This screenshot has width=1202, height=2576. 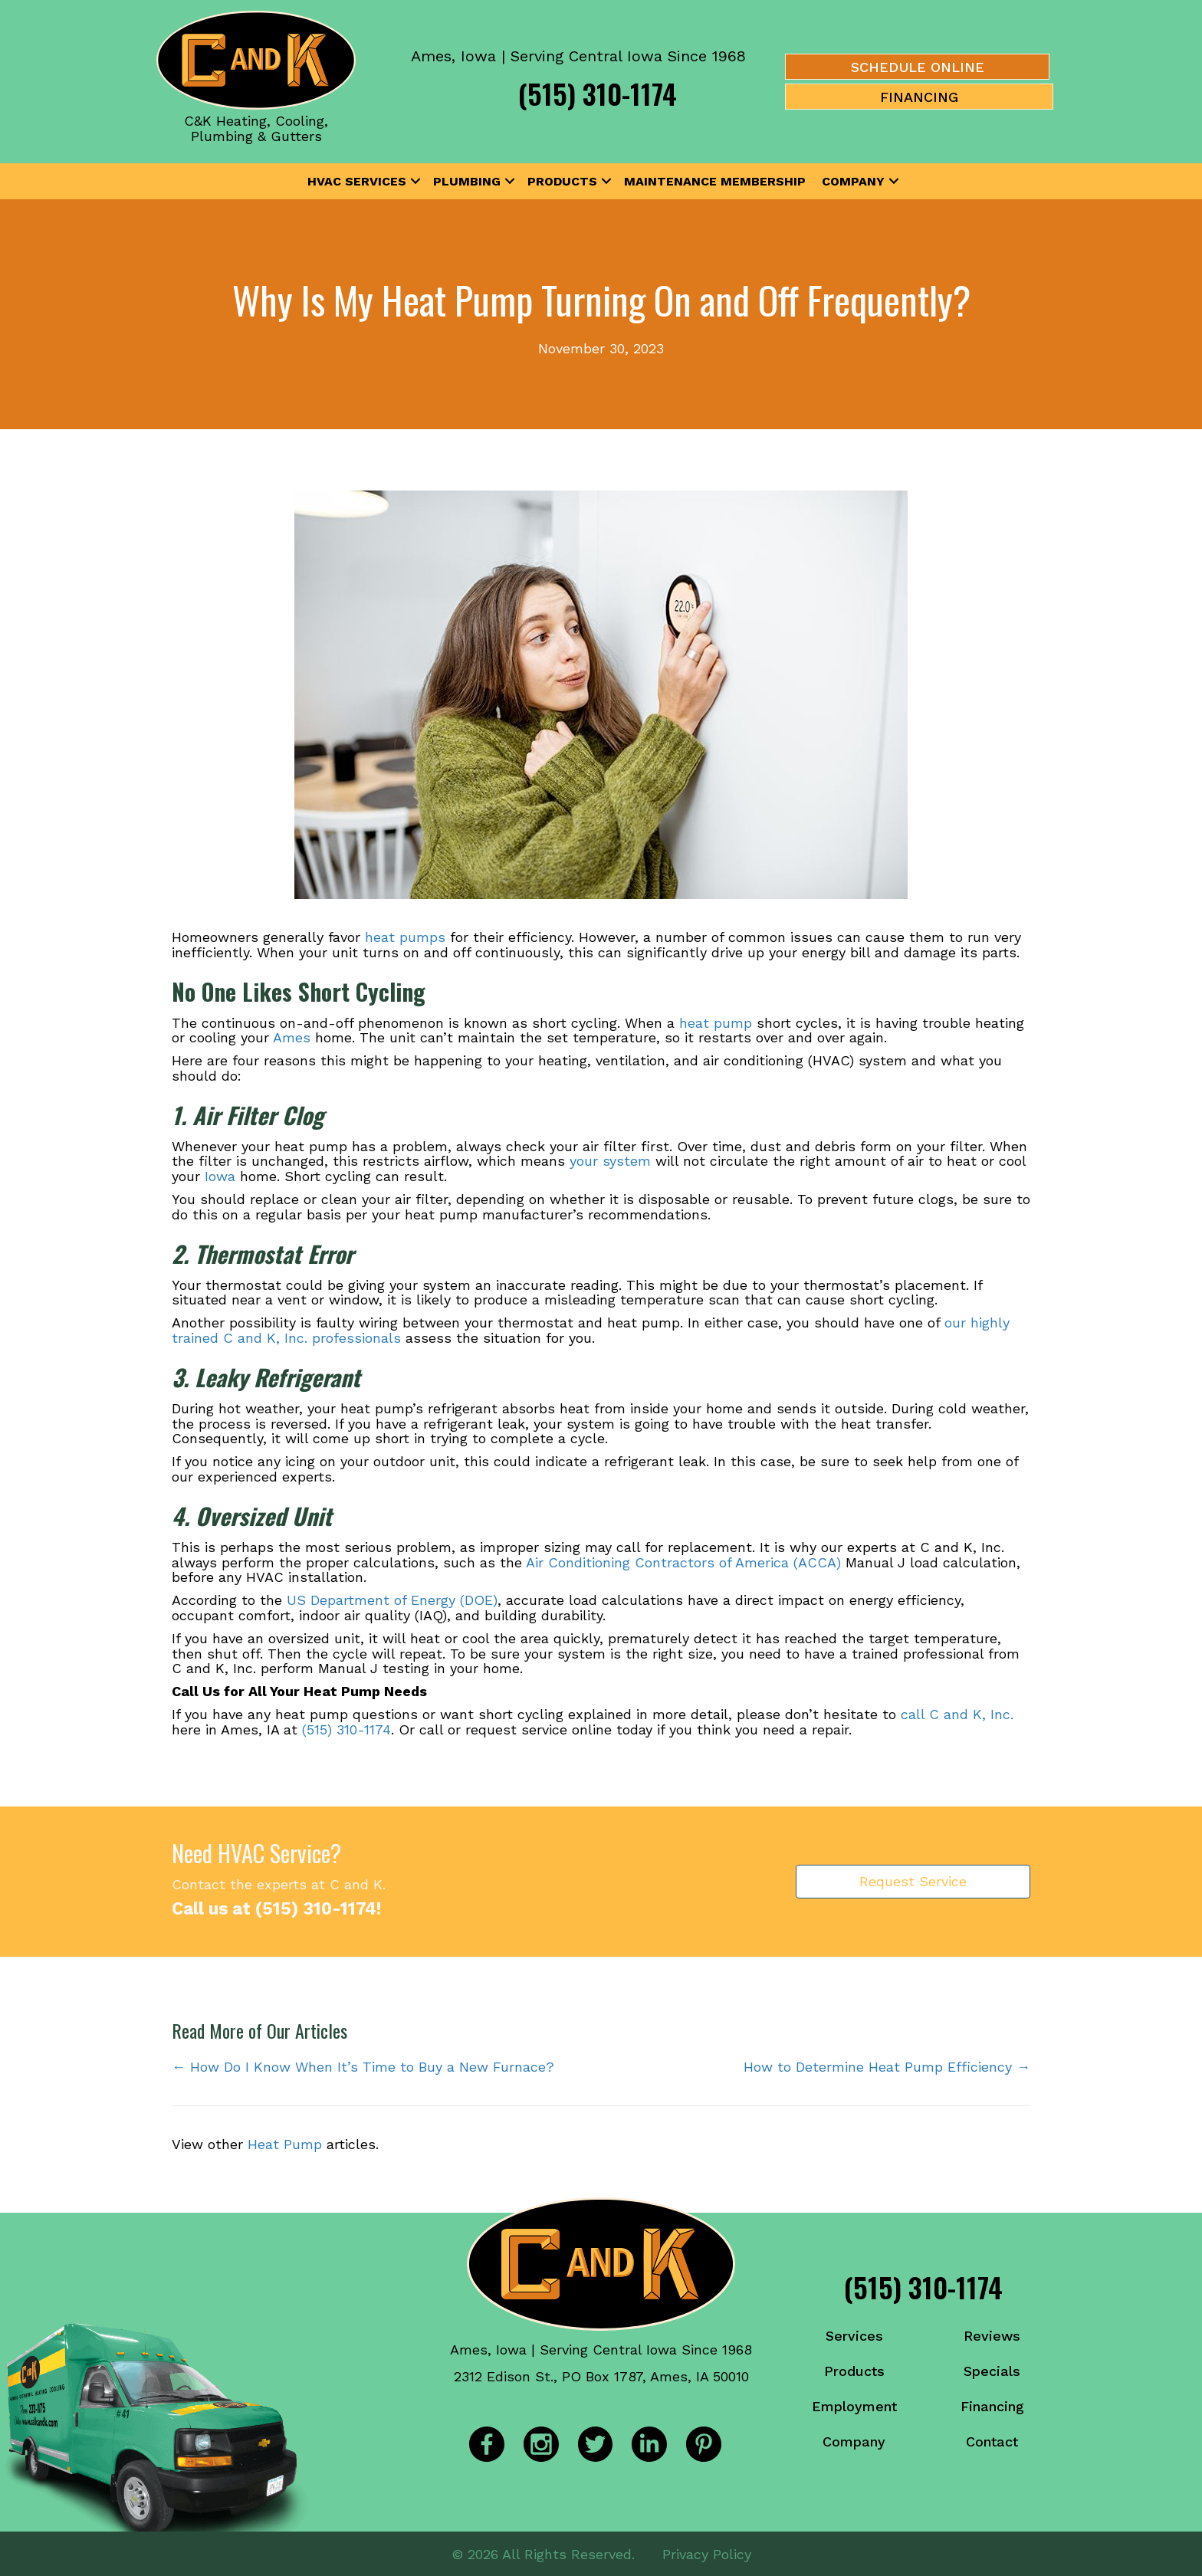 I want to click on Plumbing, so click(x=467, y=181).